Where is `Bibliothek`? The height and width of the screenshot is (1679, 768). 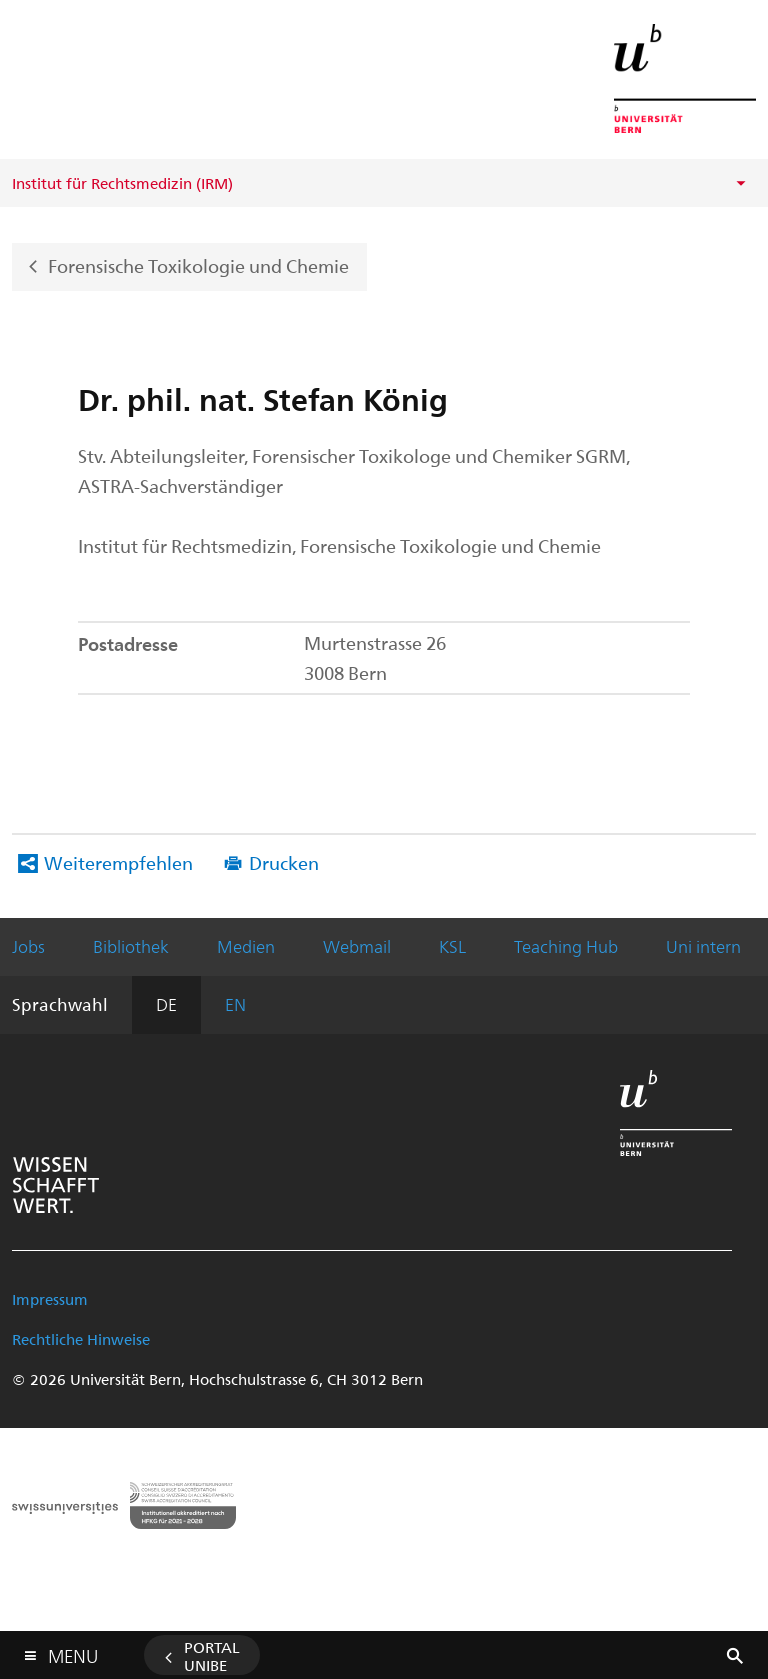
Bibliothek is located at coordinates (131, 946).